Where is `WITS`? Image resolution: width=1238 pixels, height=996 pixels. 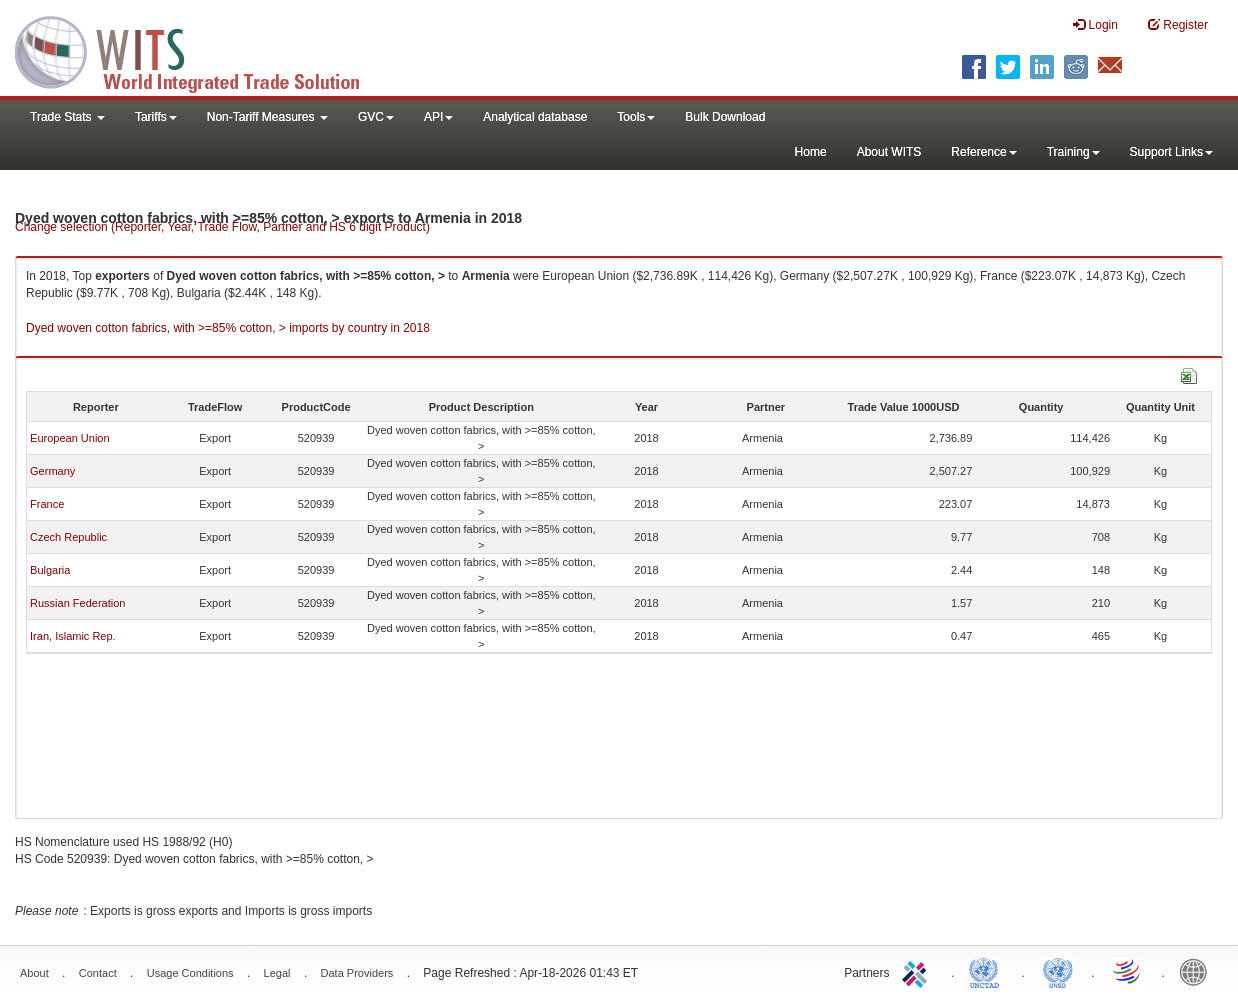
WITS is located at coordinates (200, 50).